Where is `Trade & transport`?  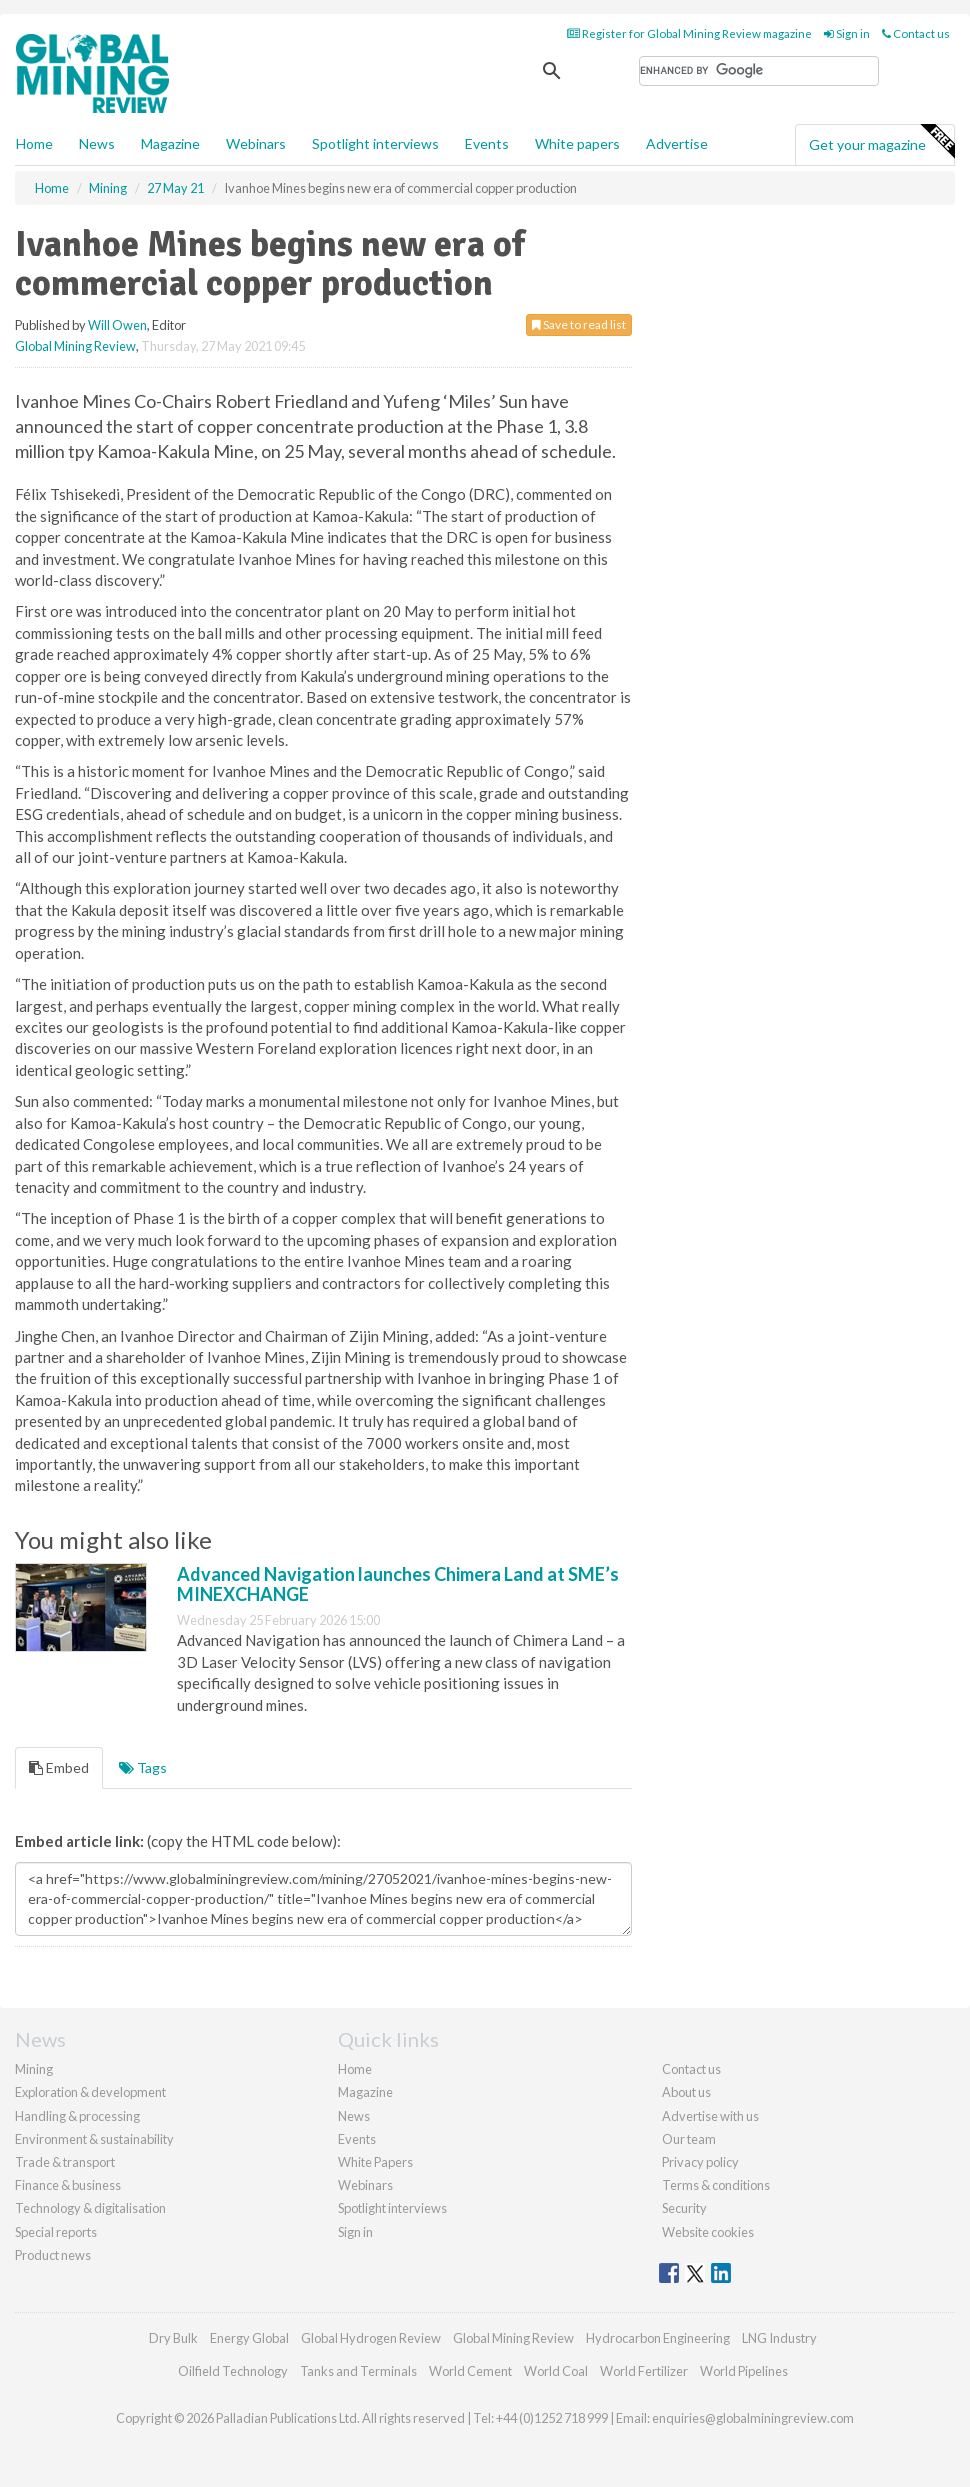 Trade & transport is located at coordinates (65, 2162).